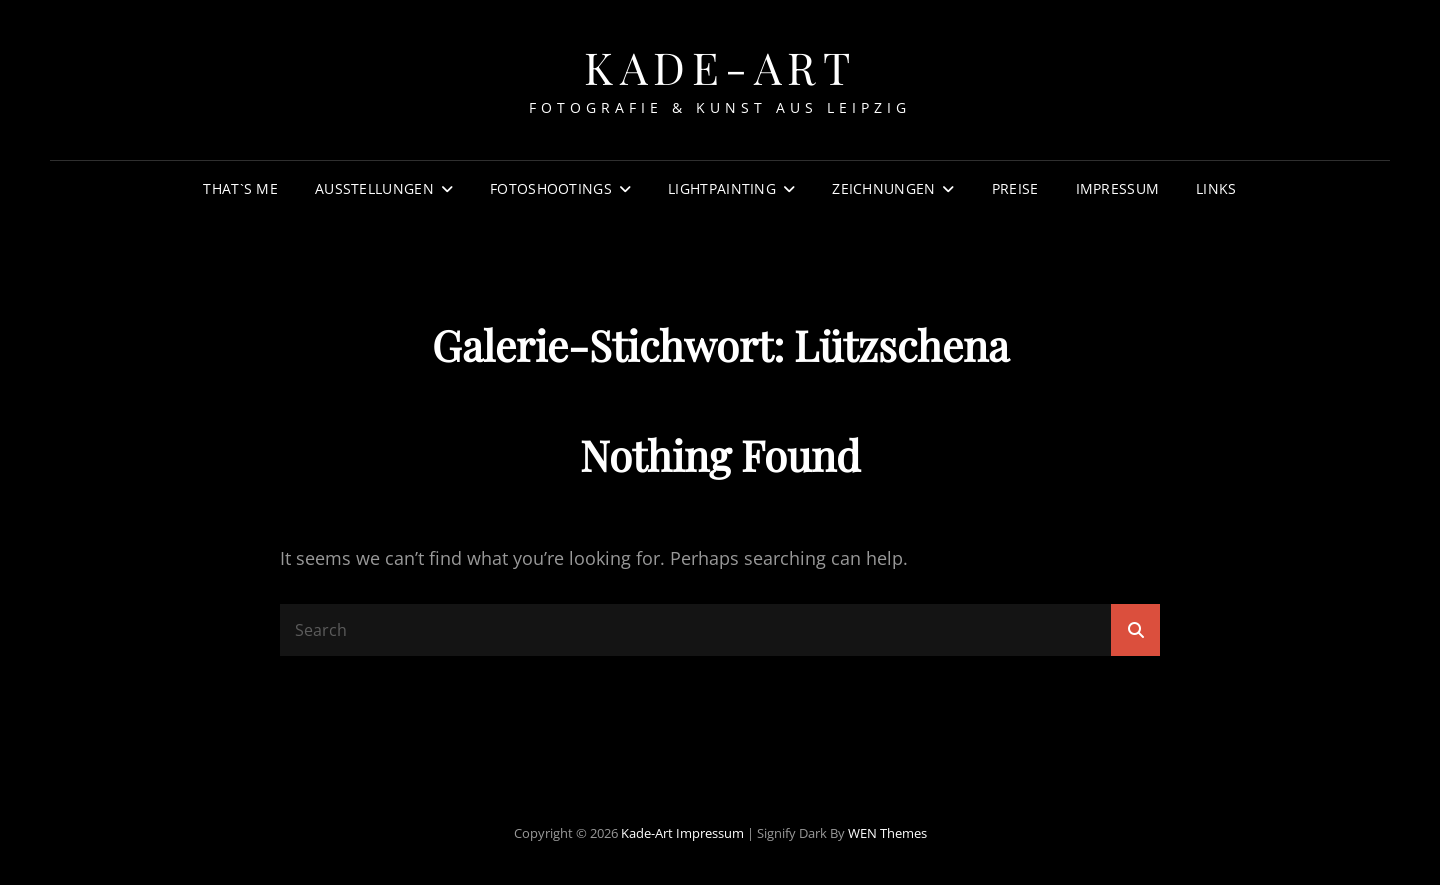  Describe the element at coordinates (883, 188) in the screenshot. I see `Zeichnungen` at that location.